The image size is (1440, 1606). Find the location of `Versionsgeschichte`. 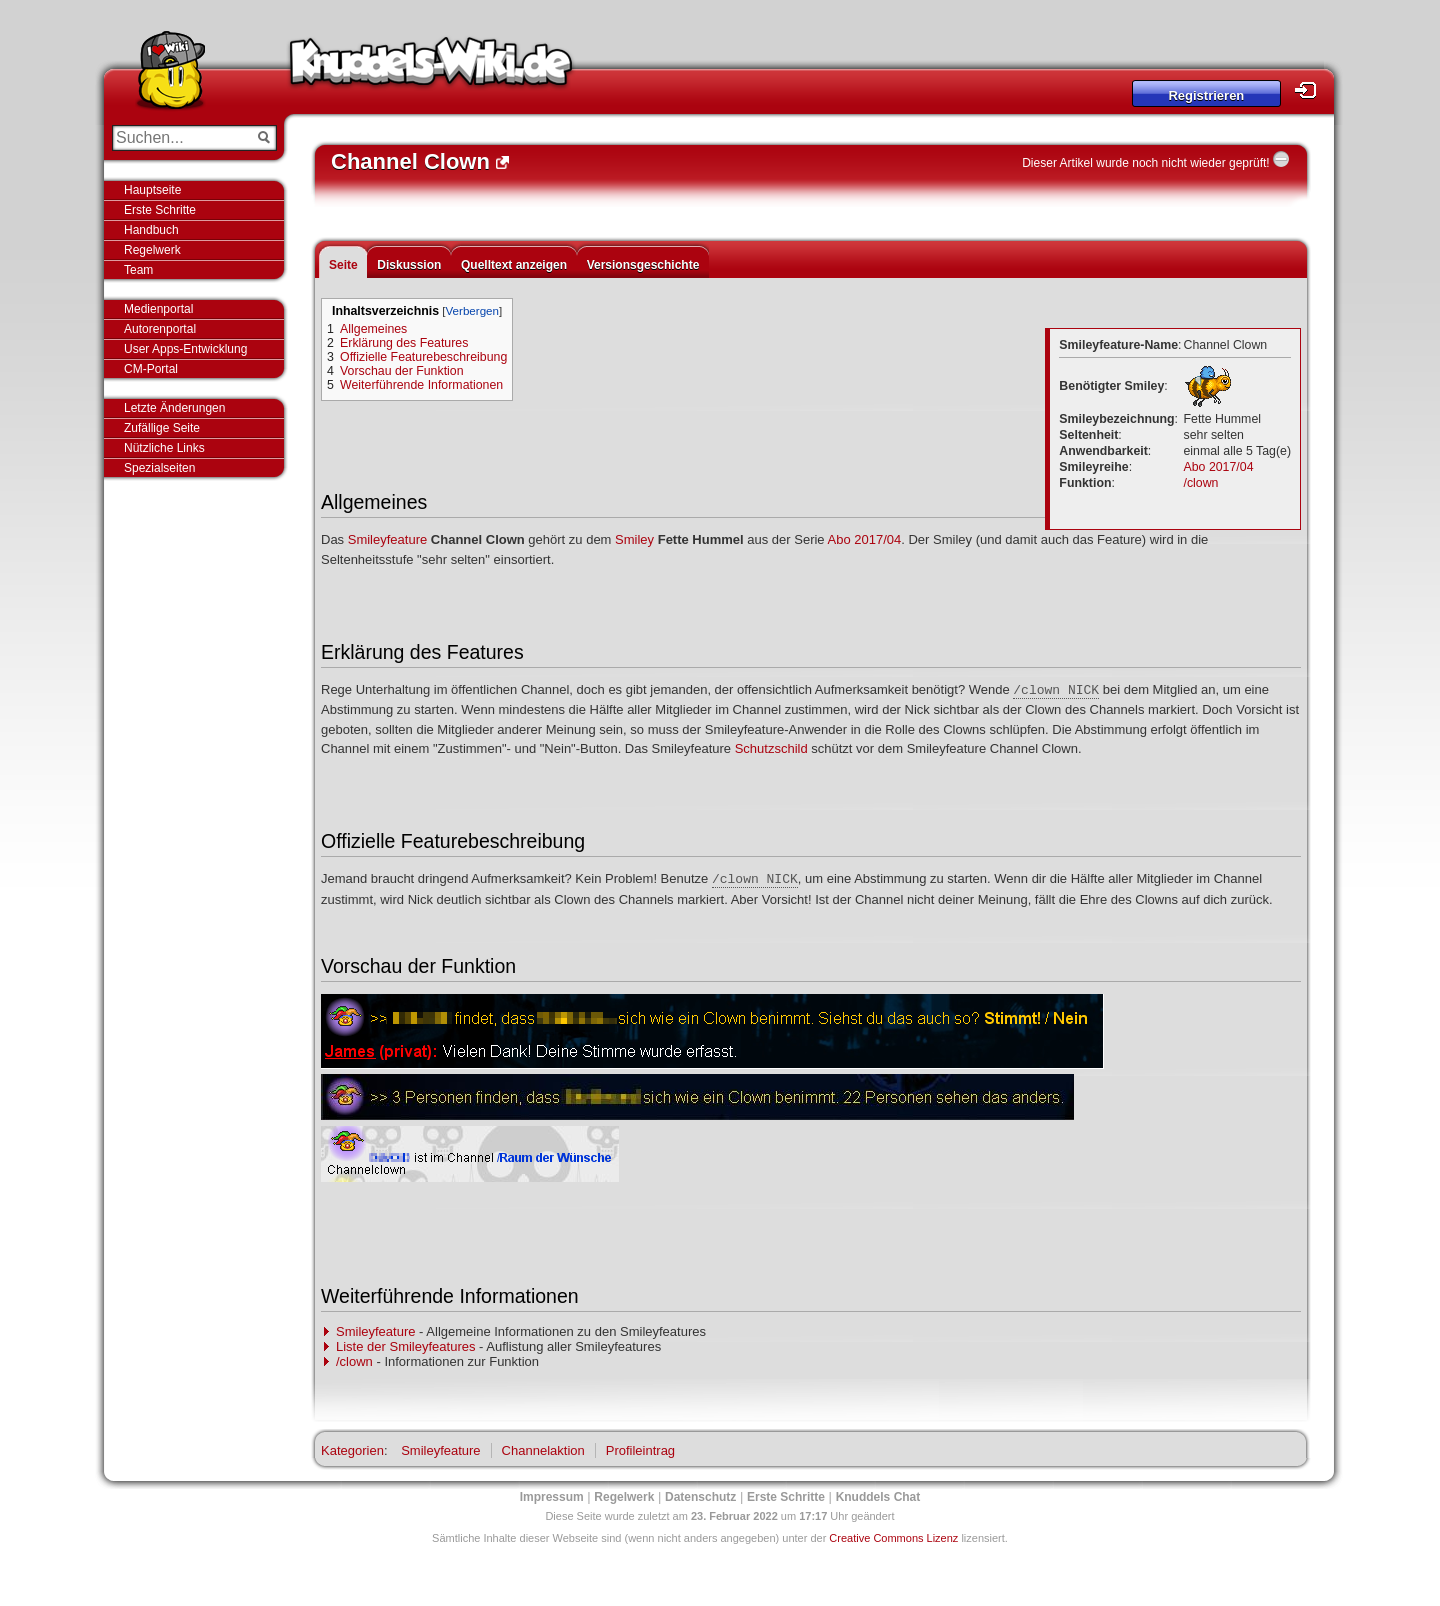

Versionsgeschichte is located at coordinates (643, 265).